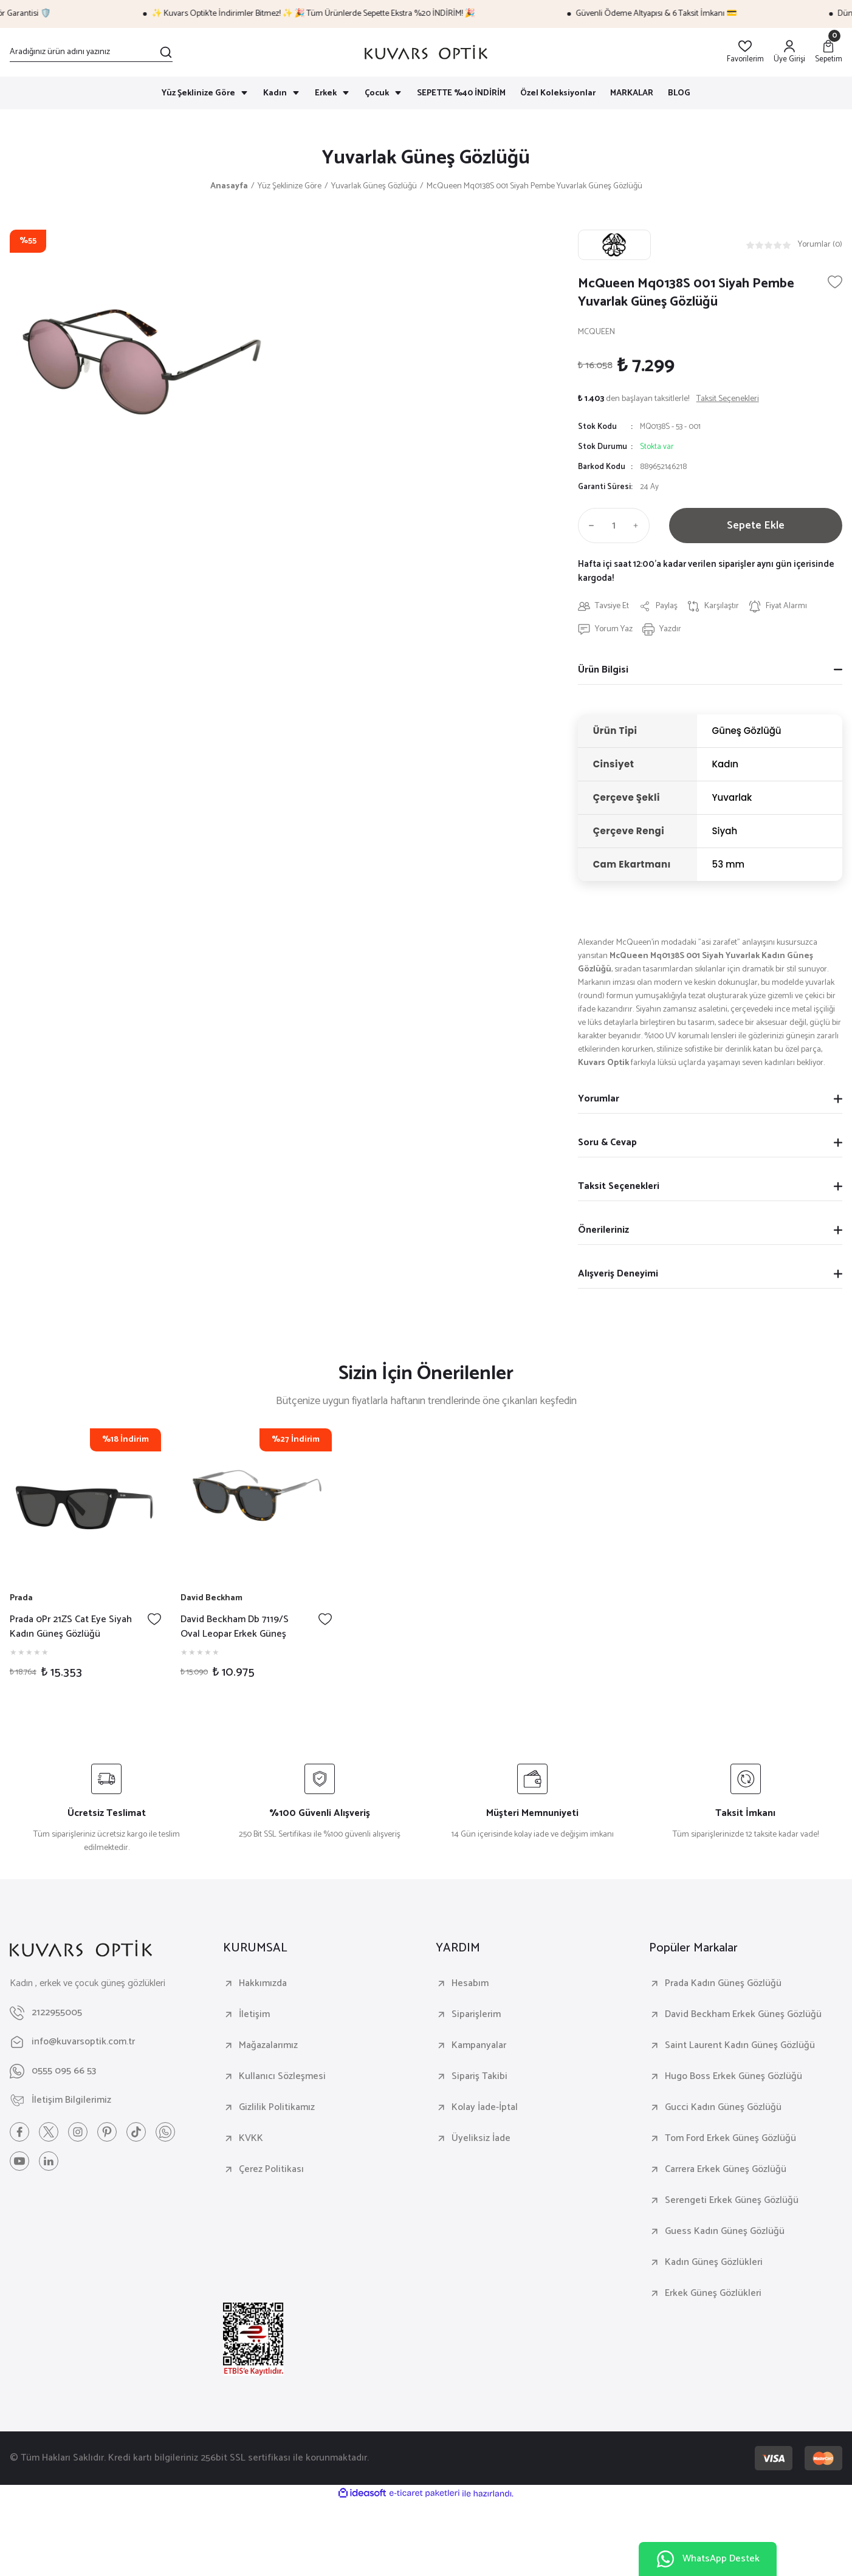 Image resolution: width=852 pixels, height=2576 pixels. I want to click on [Logo], so click(426, 52).